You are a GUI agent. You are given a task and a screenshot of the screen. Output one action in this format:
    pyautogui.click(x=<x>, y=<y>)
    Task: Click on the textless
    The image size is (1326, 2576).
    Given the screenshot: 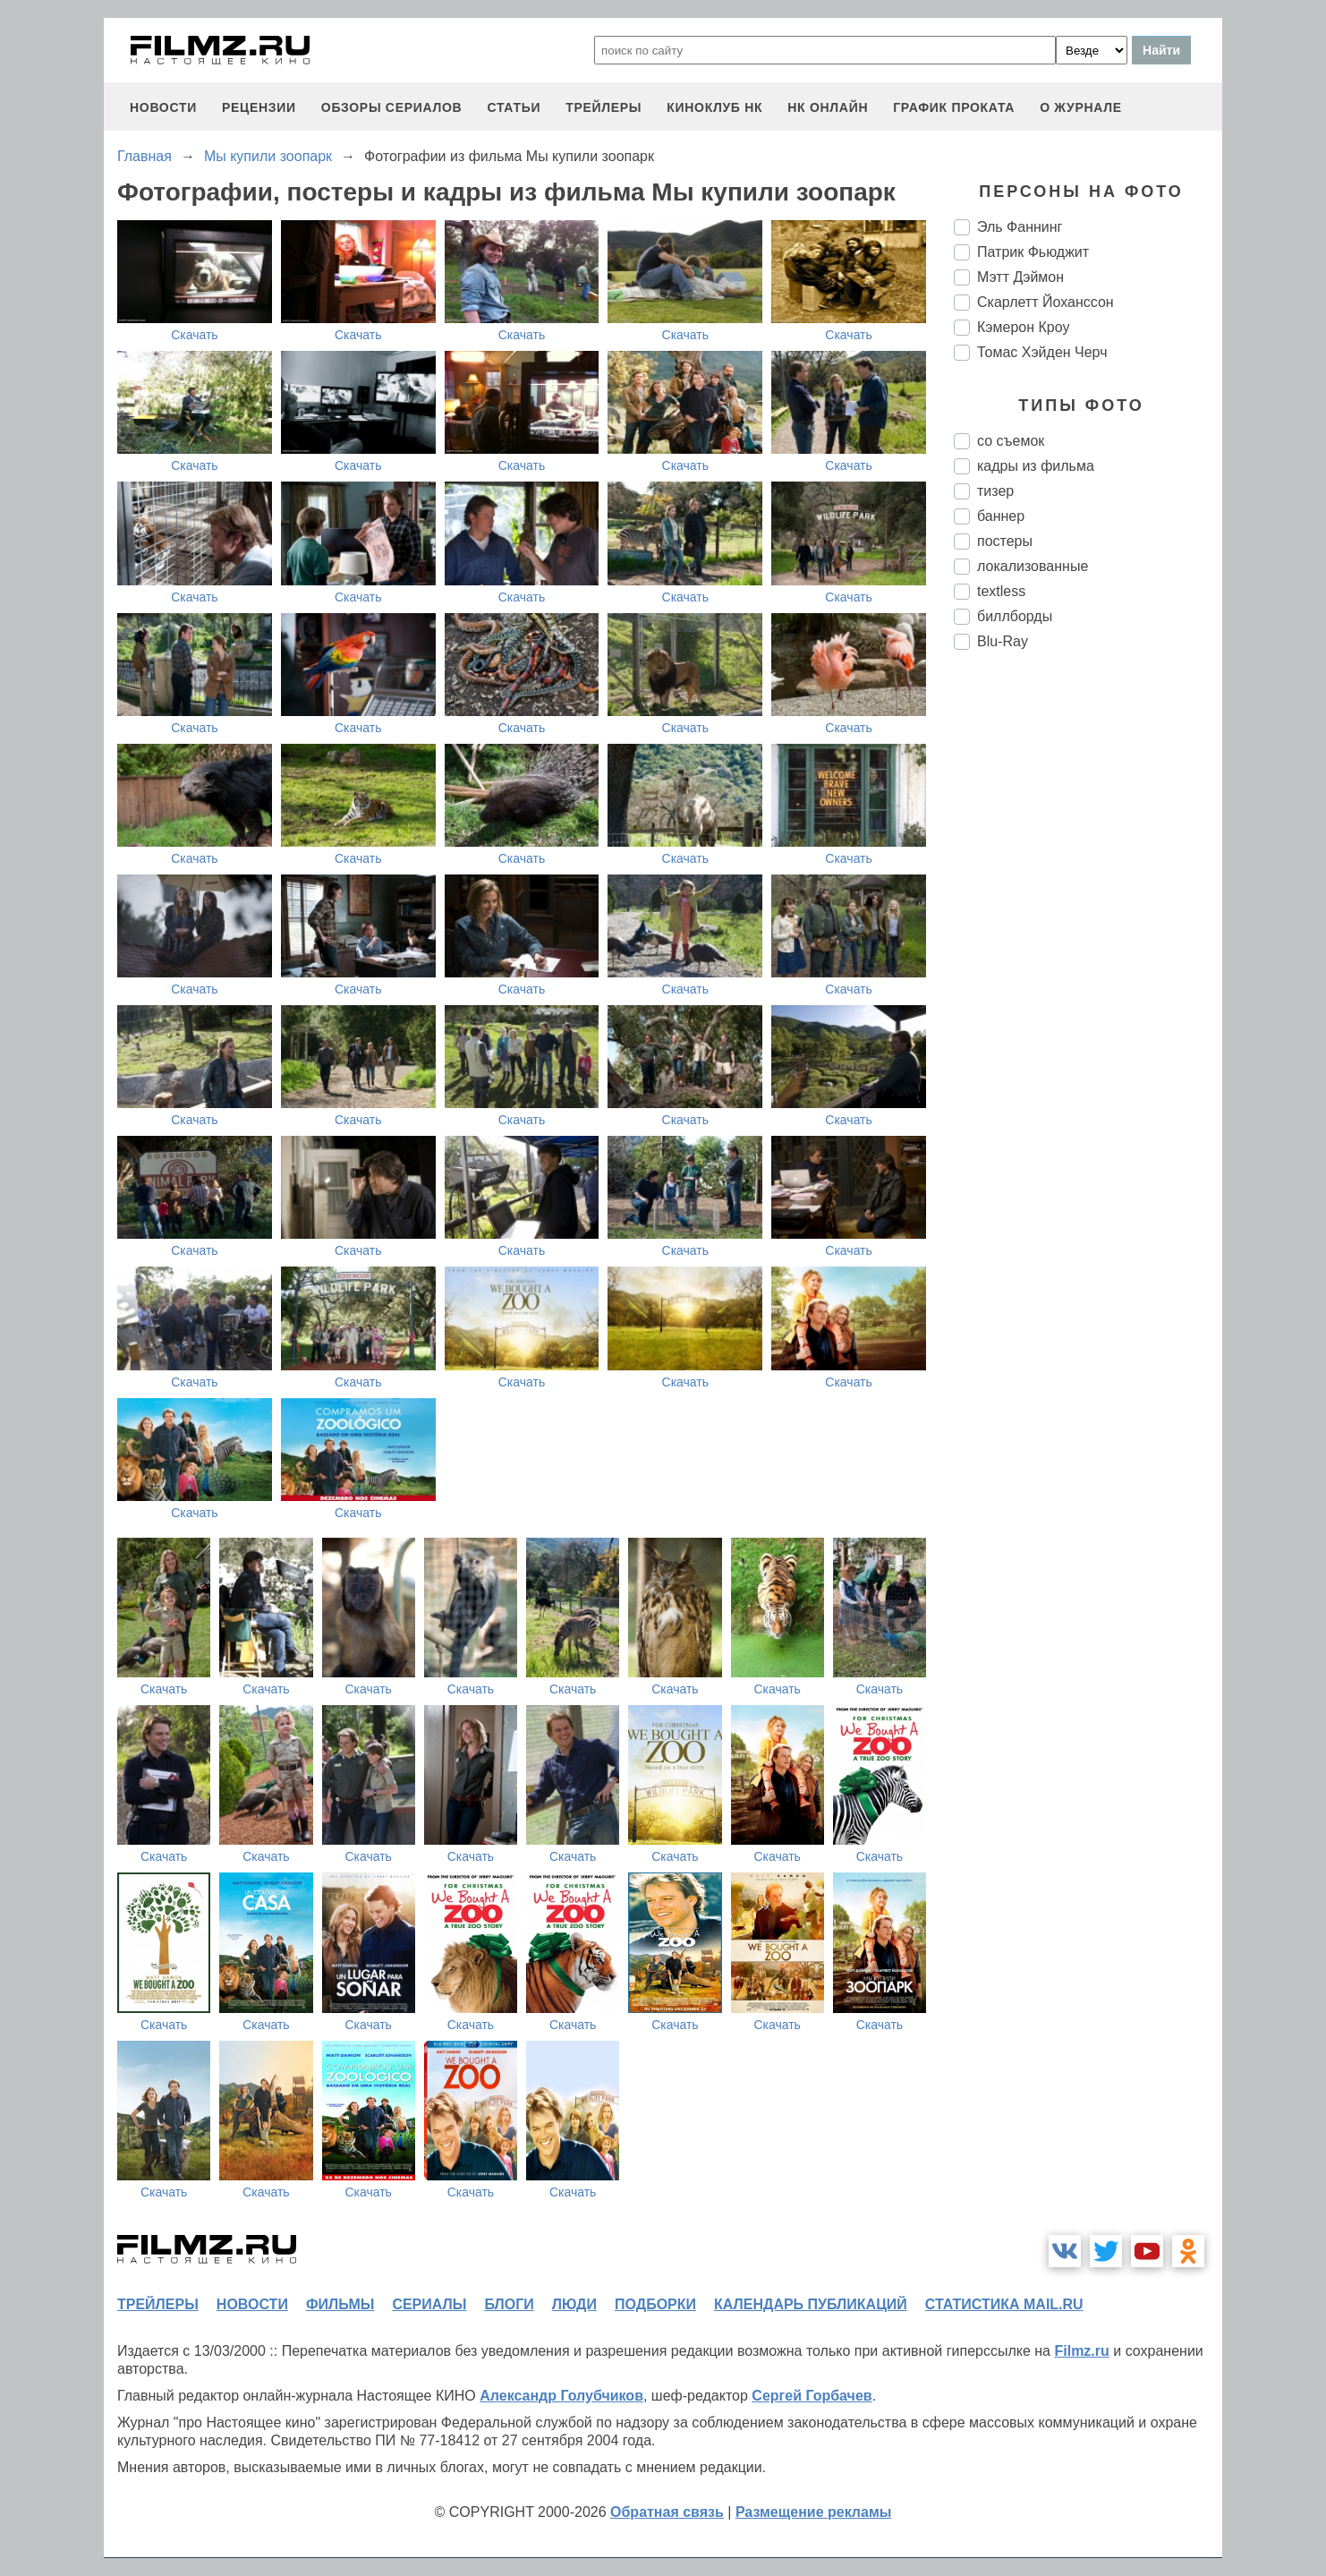 What is the action you would take?
    pyautogui.click(x=1001, y=591)
    